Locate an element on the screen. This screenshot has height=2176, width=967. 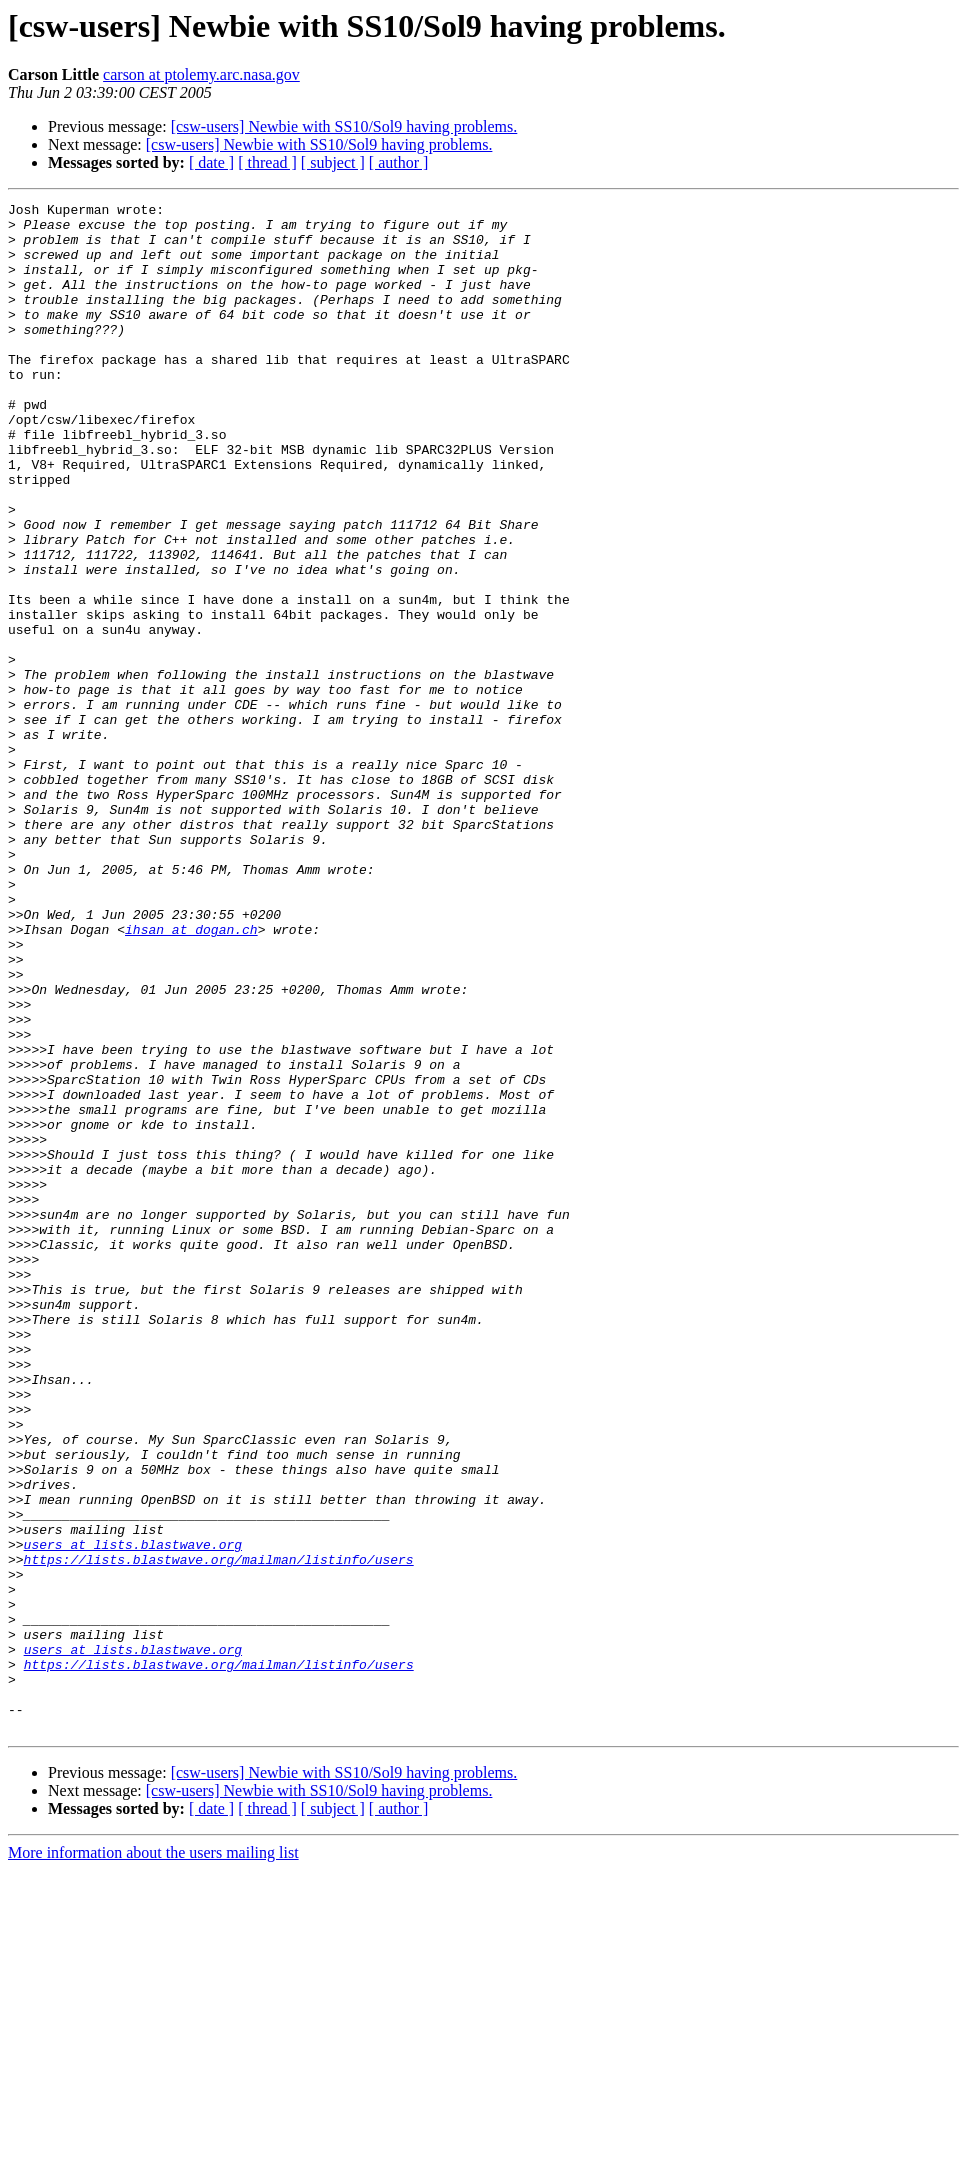
carson at ptolemy.arc.nasa.gov is located at coordinates (201, 74).